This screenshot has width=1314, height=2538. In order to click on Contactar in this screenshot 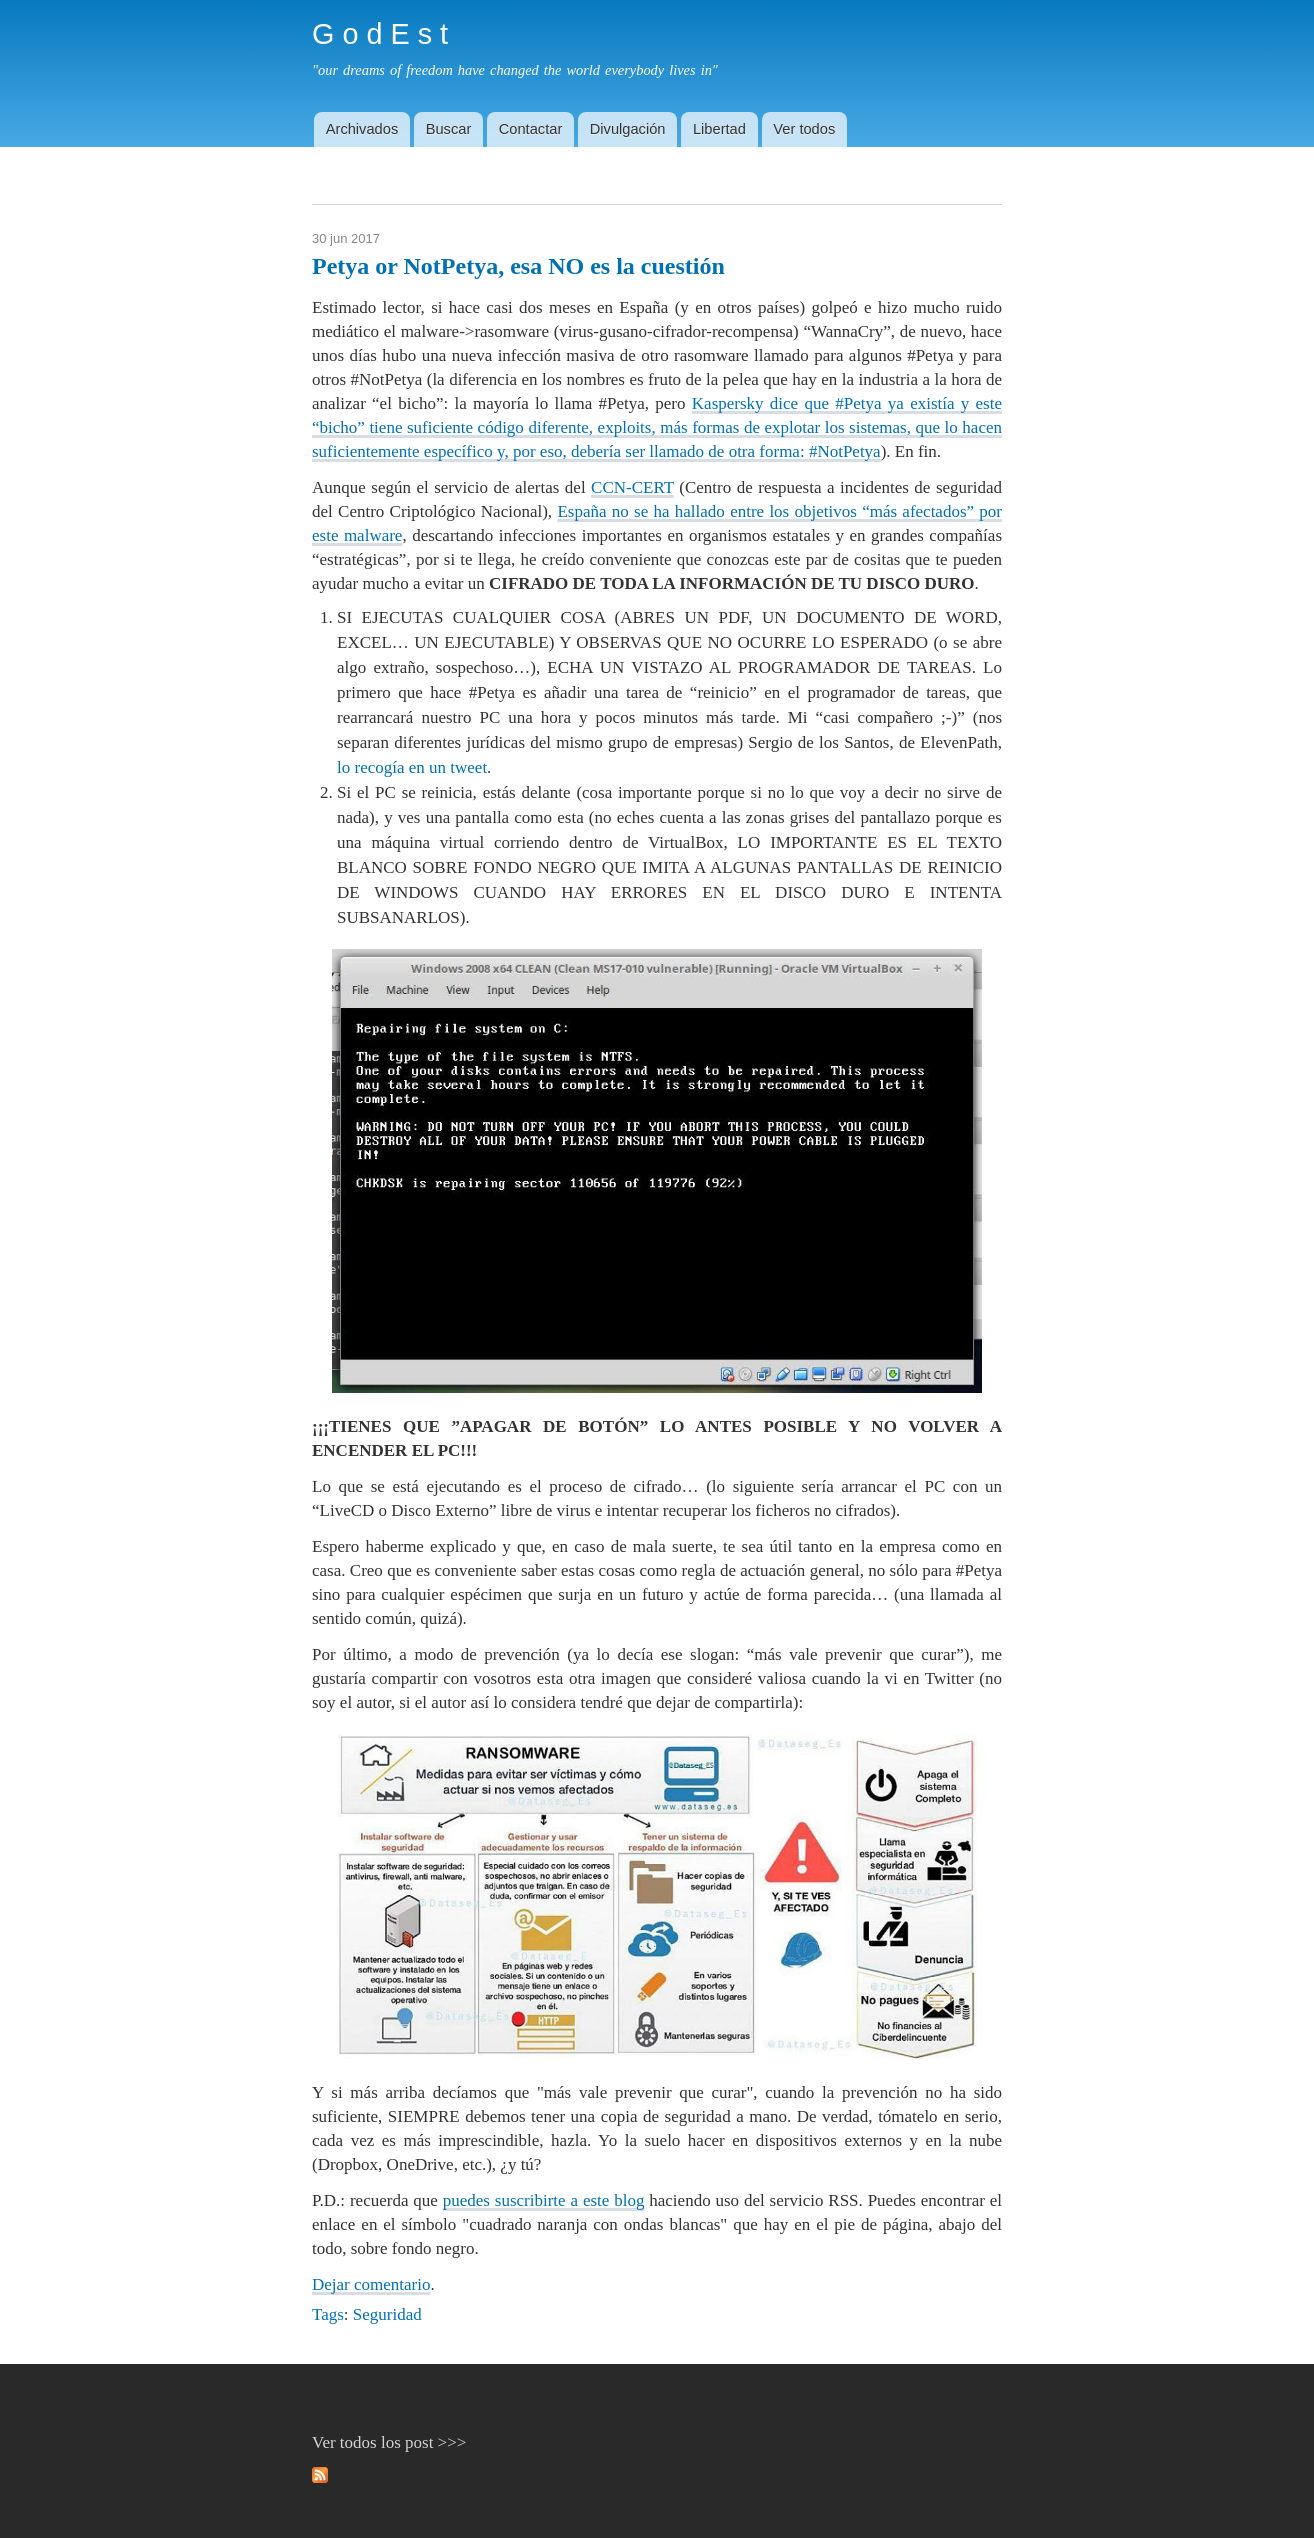, I will do `click(531, 129)`.